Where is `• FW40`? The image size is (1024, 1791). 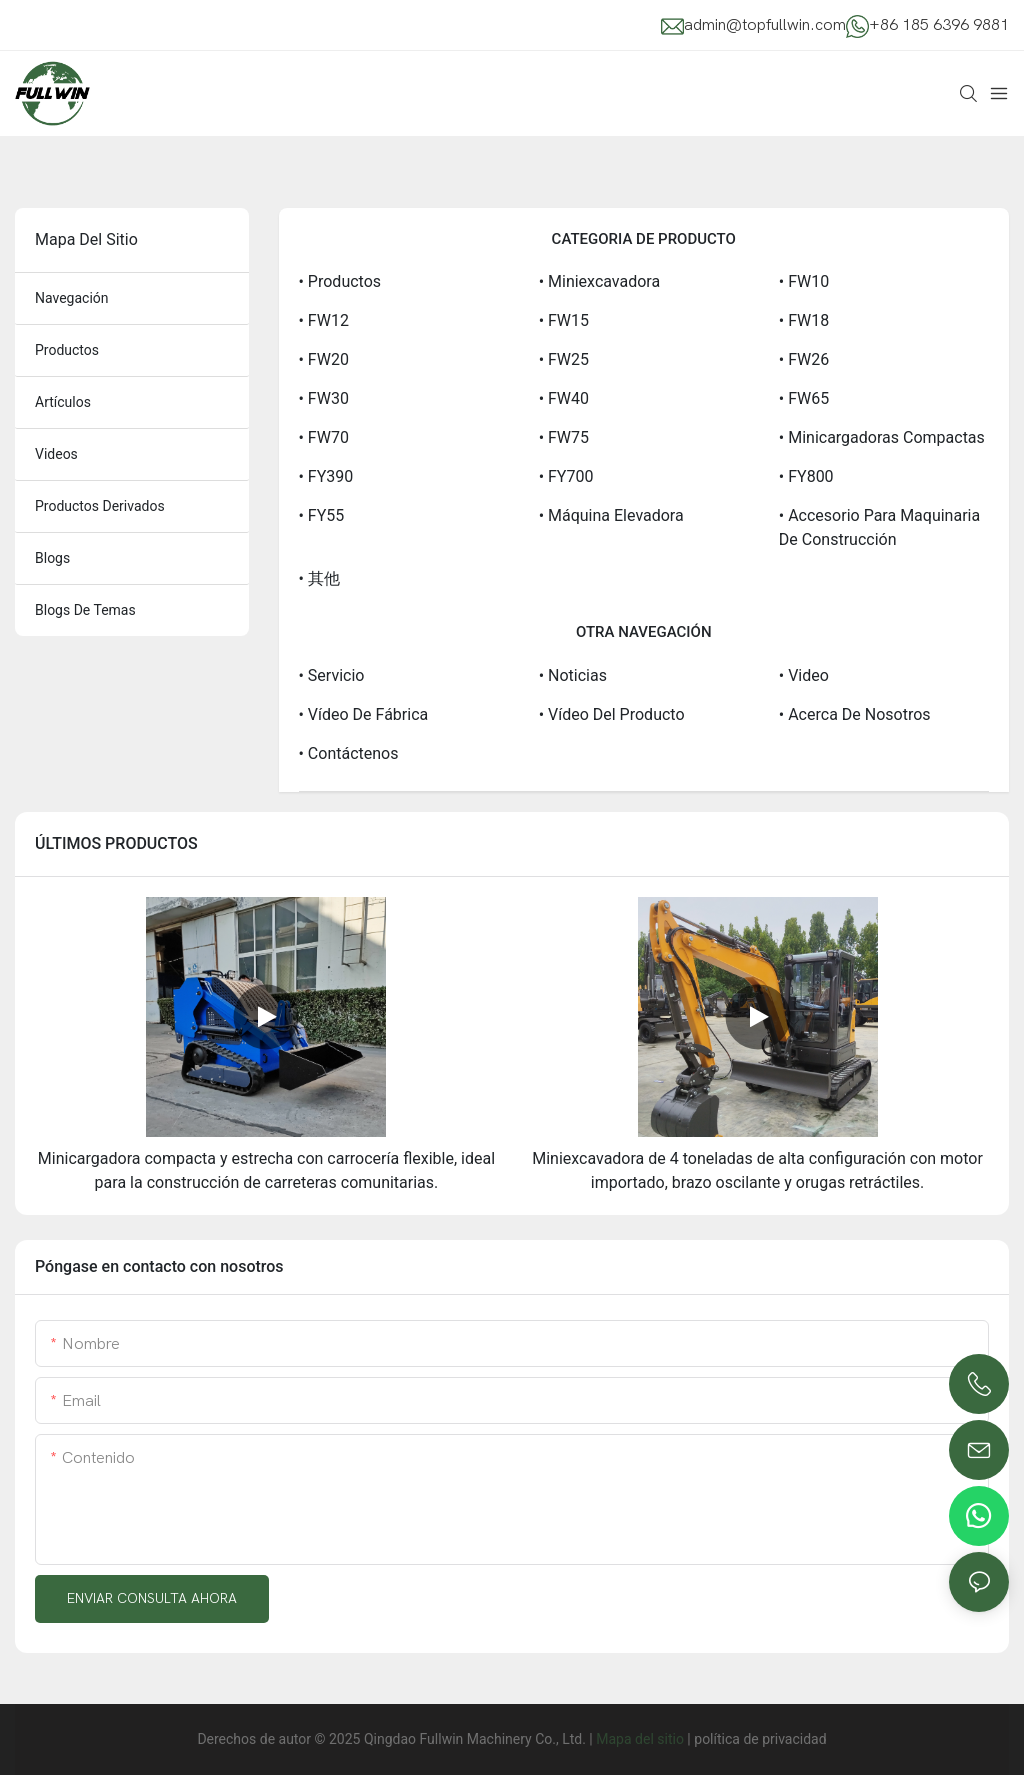
• FW40 is located at coordinates (564, 398).